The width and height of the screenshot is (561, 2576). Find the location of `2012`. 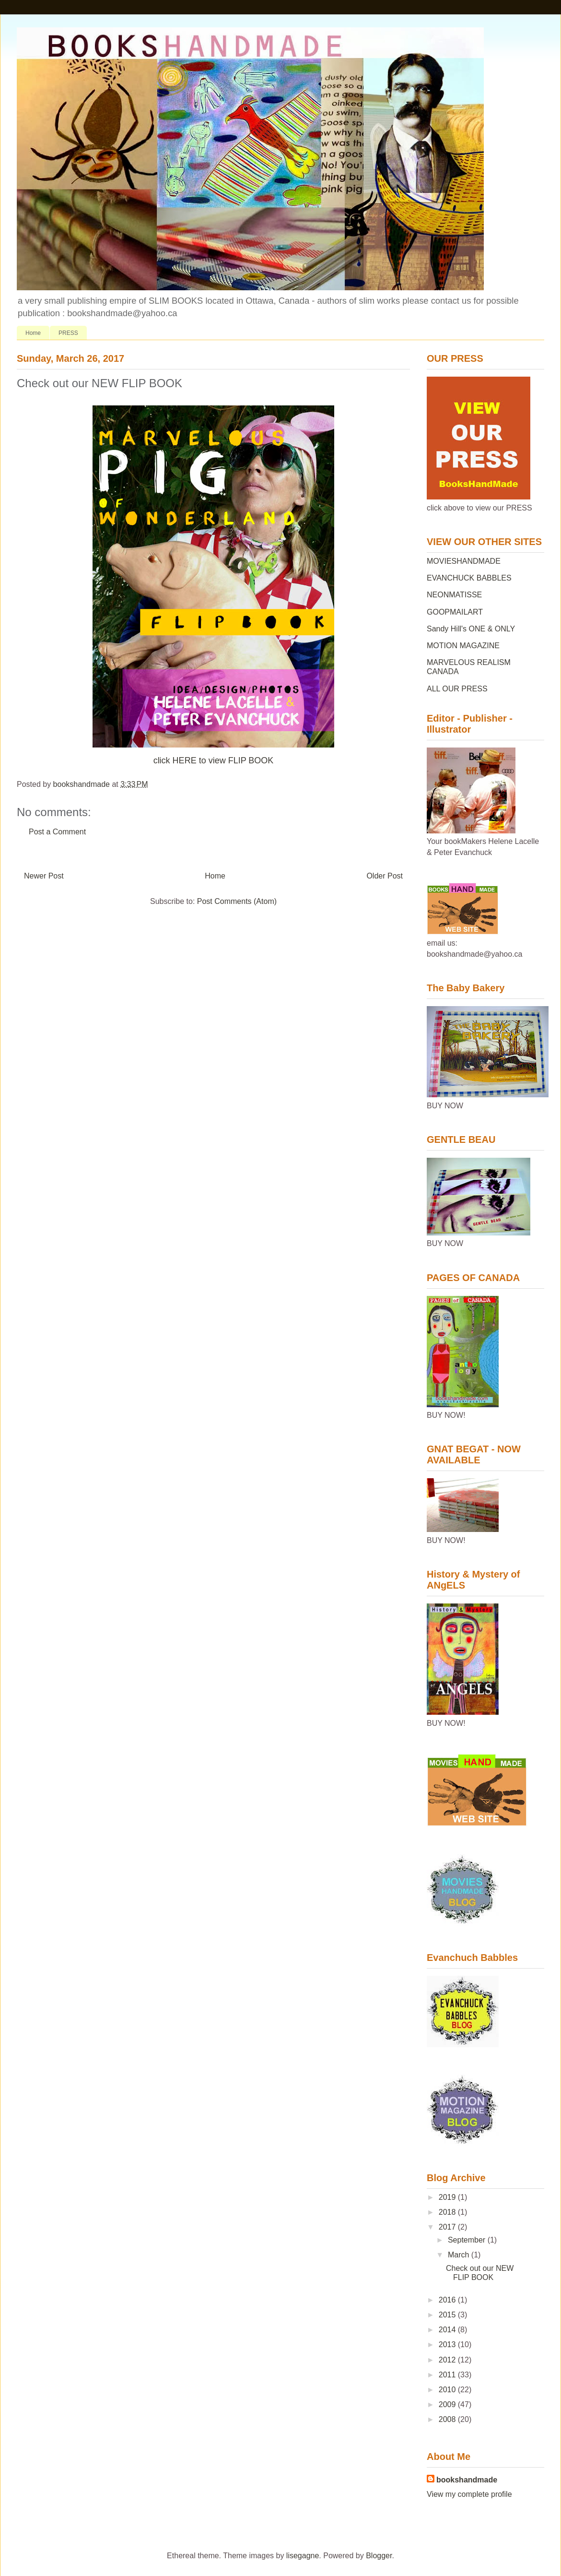

2012 is located at coordinates (448, 2360).